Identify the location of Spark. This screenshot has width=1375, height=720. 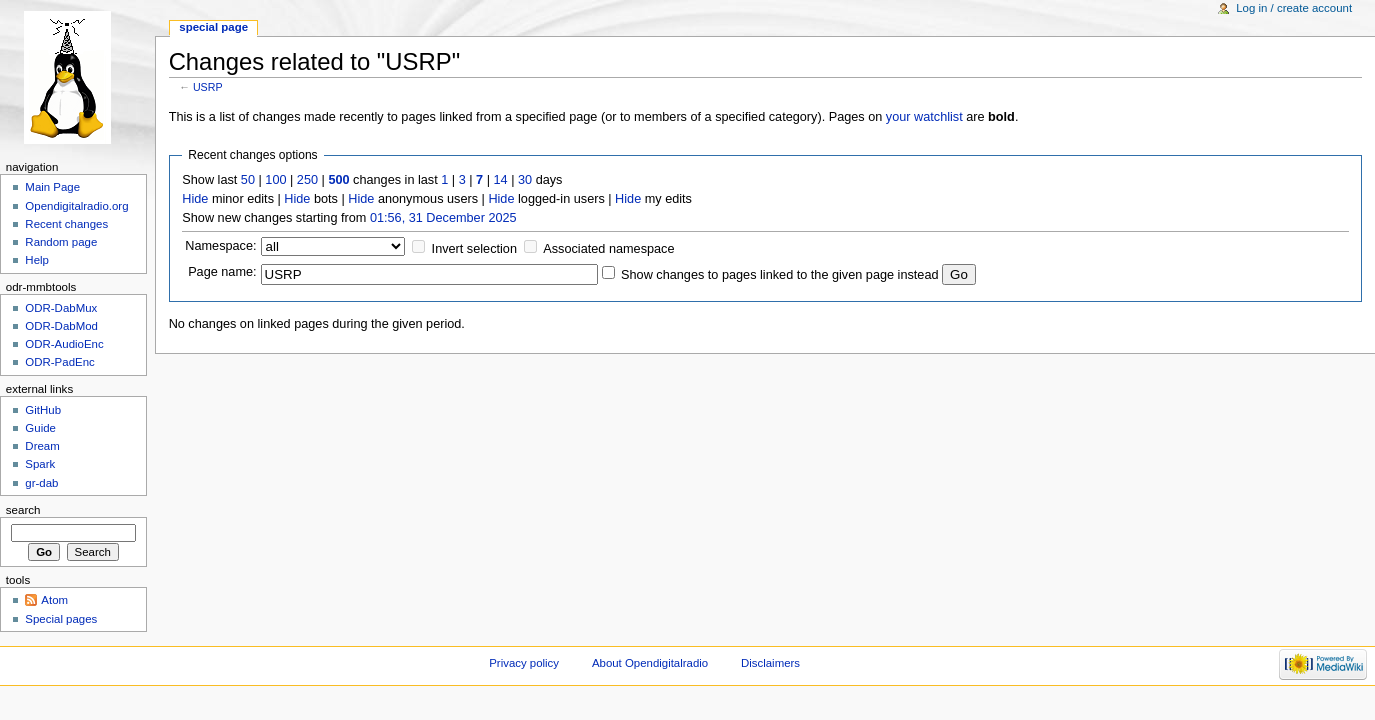
(40, 464).